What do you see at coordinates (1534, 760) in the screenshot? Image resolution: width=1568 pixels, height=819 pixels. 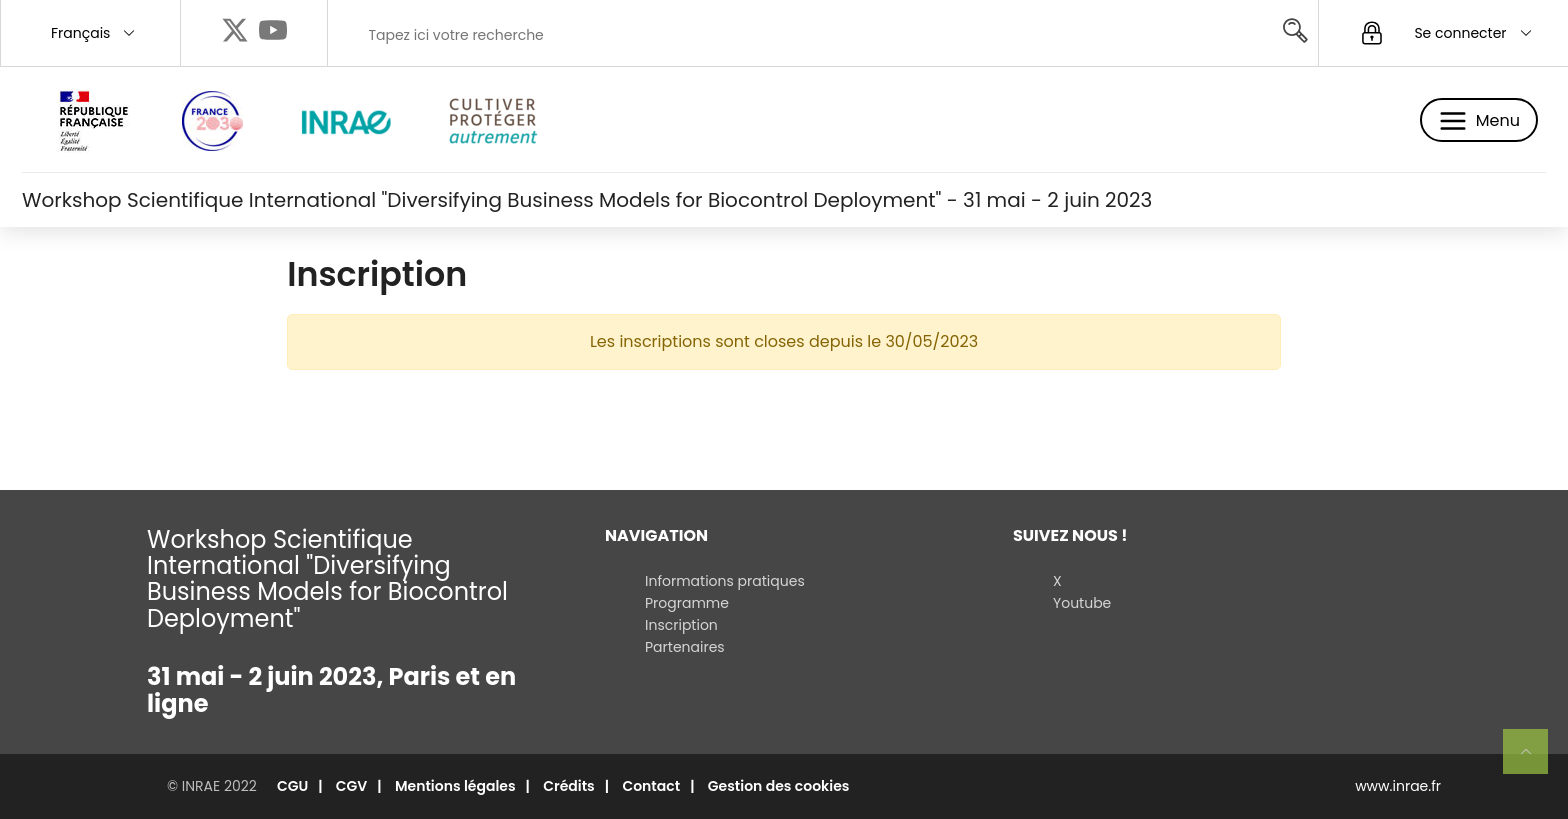 I see `Retour en haut de page` at bounding box center [1534, 760].